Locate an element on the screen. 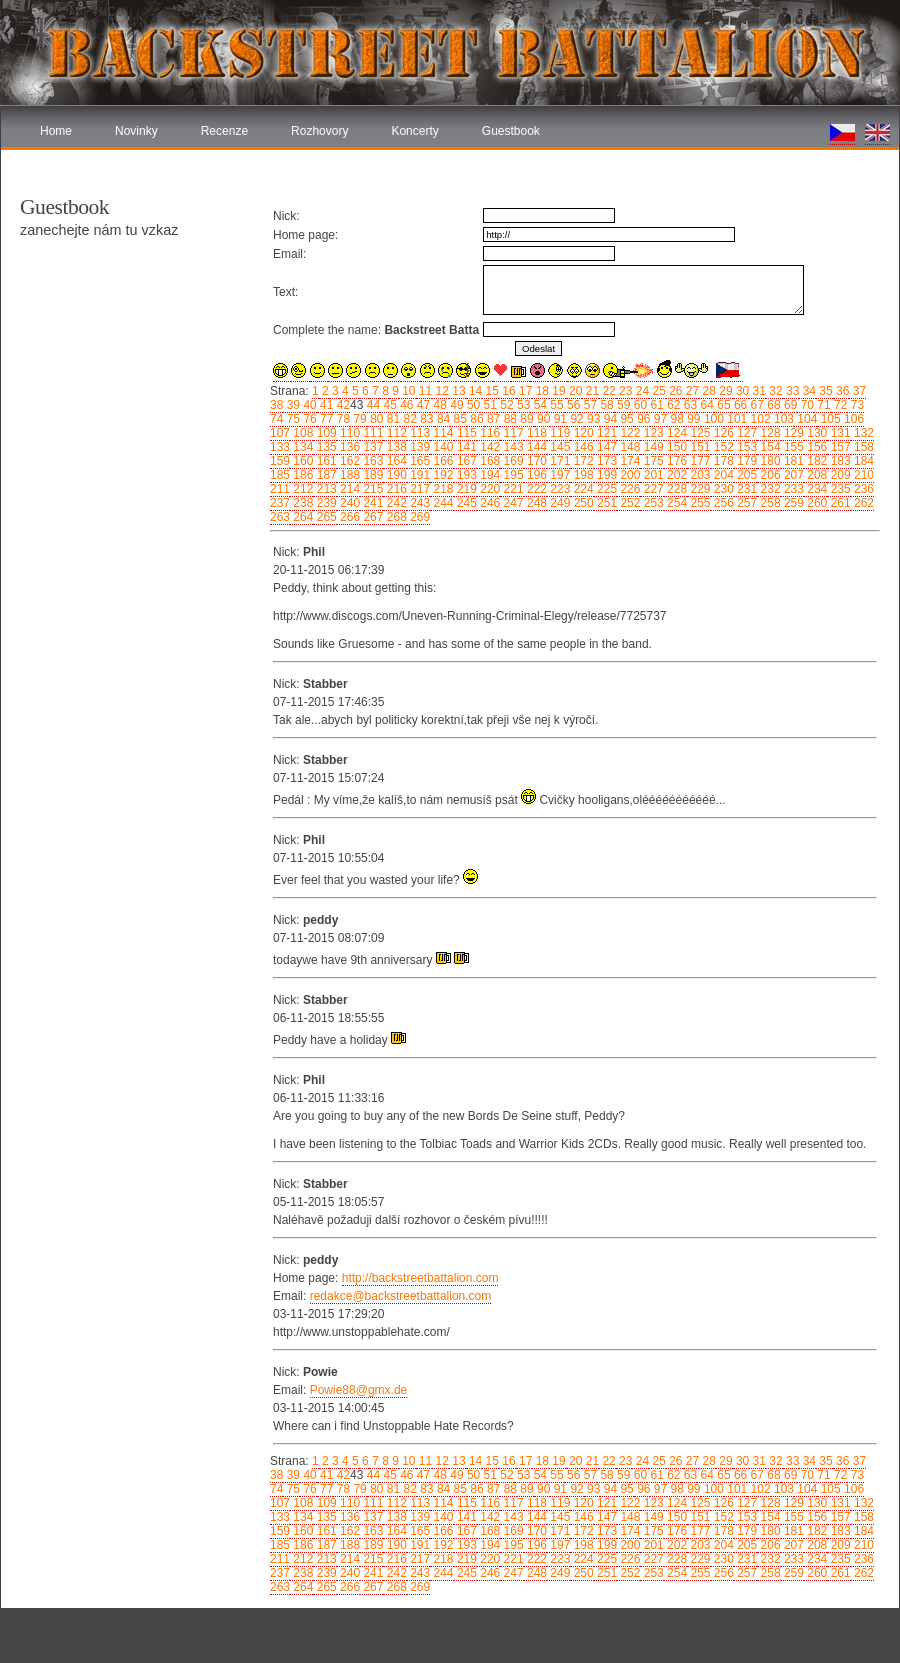 Image resolution: width=900 pixels, height=1663 pixels. 161 is located at coordinates (324, 461).